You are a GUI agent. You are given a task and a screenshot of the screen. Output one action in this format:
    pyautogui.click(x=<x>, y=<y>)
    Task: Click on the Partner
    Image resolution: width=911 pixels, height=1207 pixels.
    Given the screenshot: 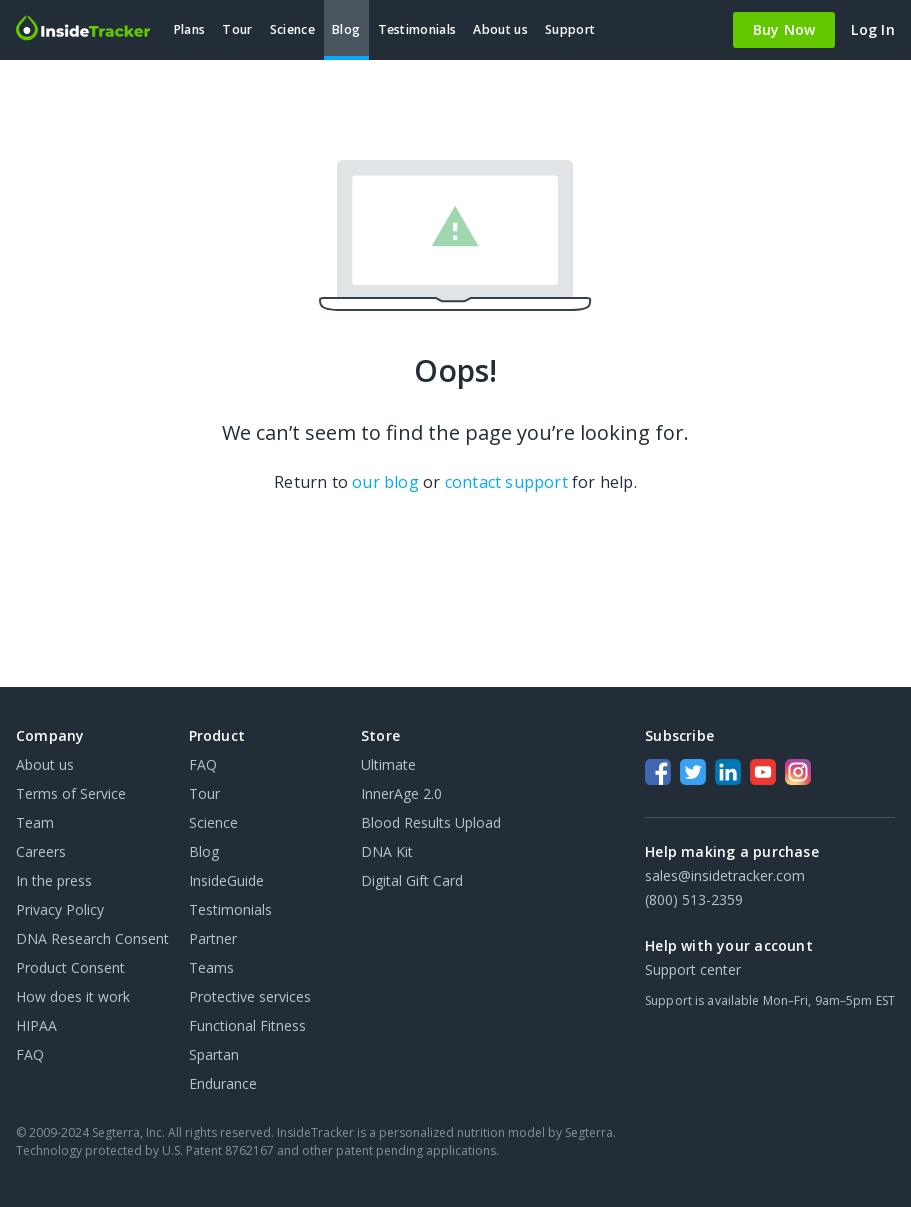 What is the action you would take?
    pyautogui.click(x=213, y=938)
    